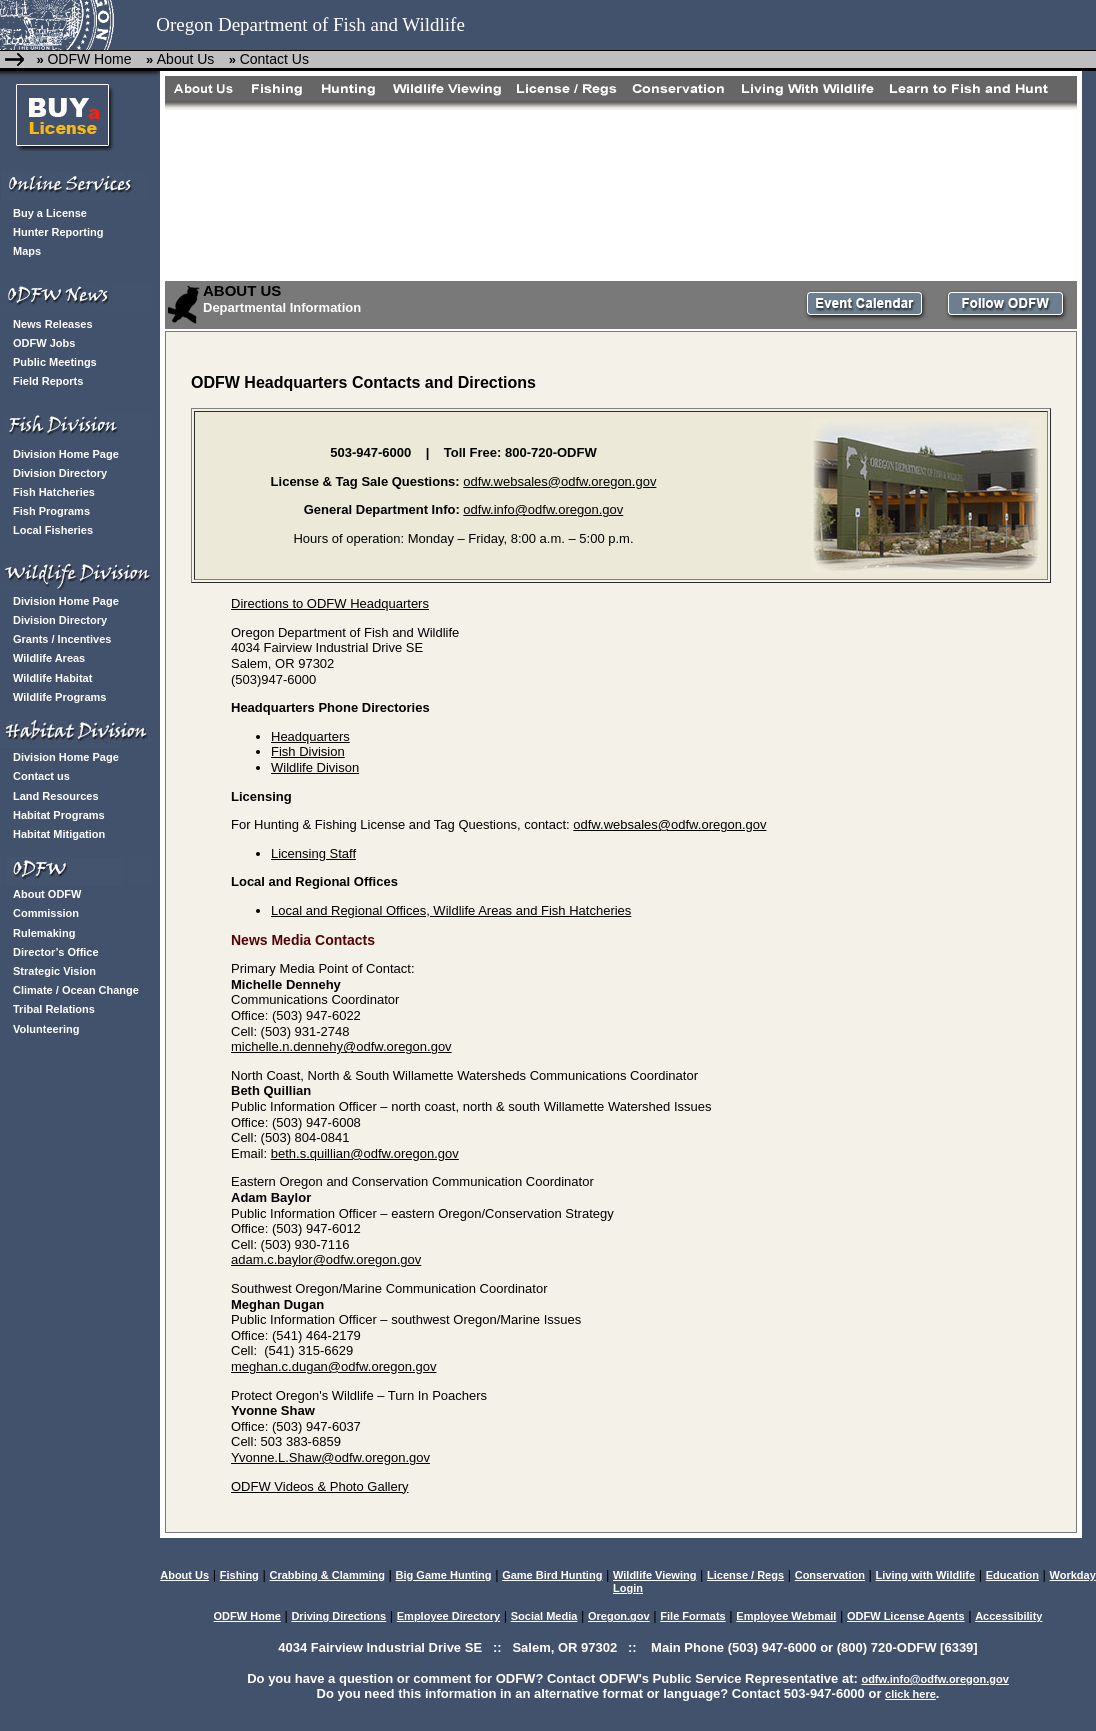  I want to click on ODFW Home, so click(89, 59).